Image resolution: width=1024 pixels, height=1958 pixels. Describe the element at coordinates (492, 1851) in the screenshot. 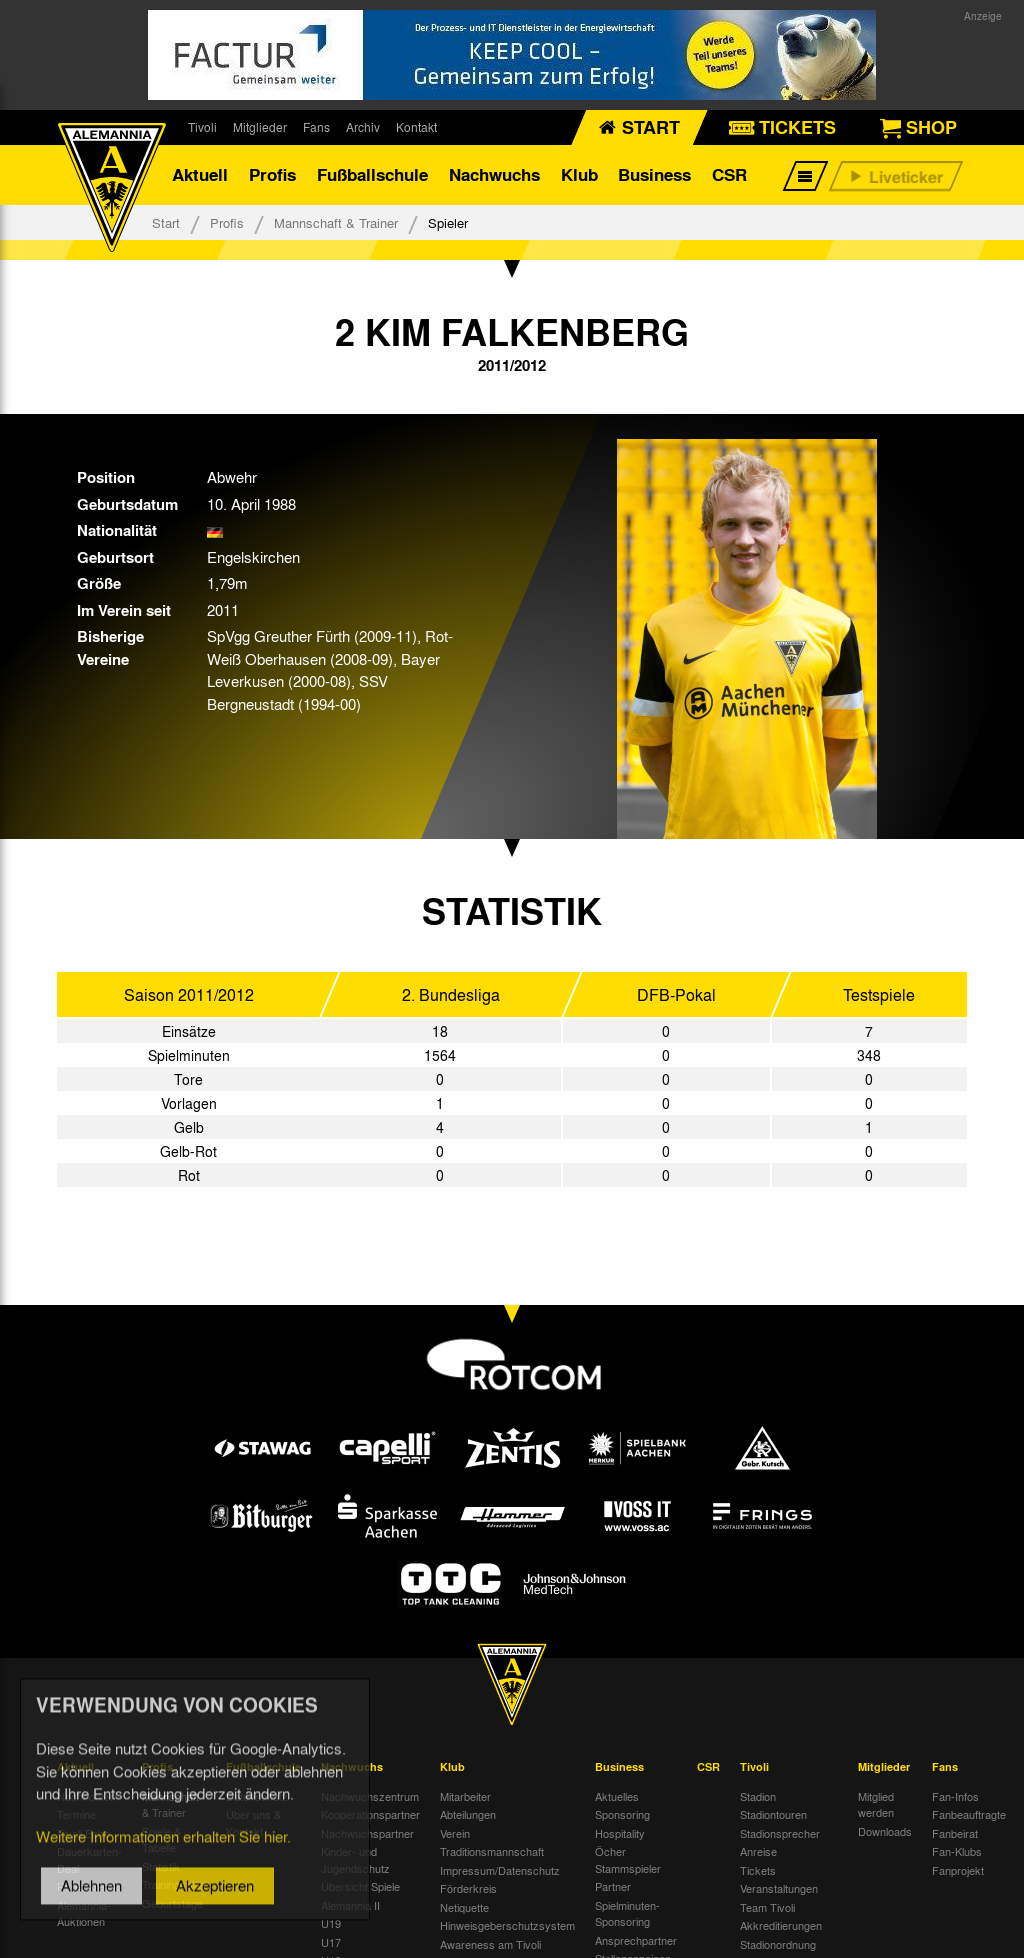

I see `Traditionsmannschaft` at that location.